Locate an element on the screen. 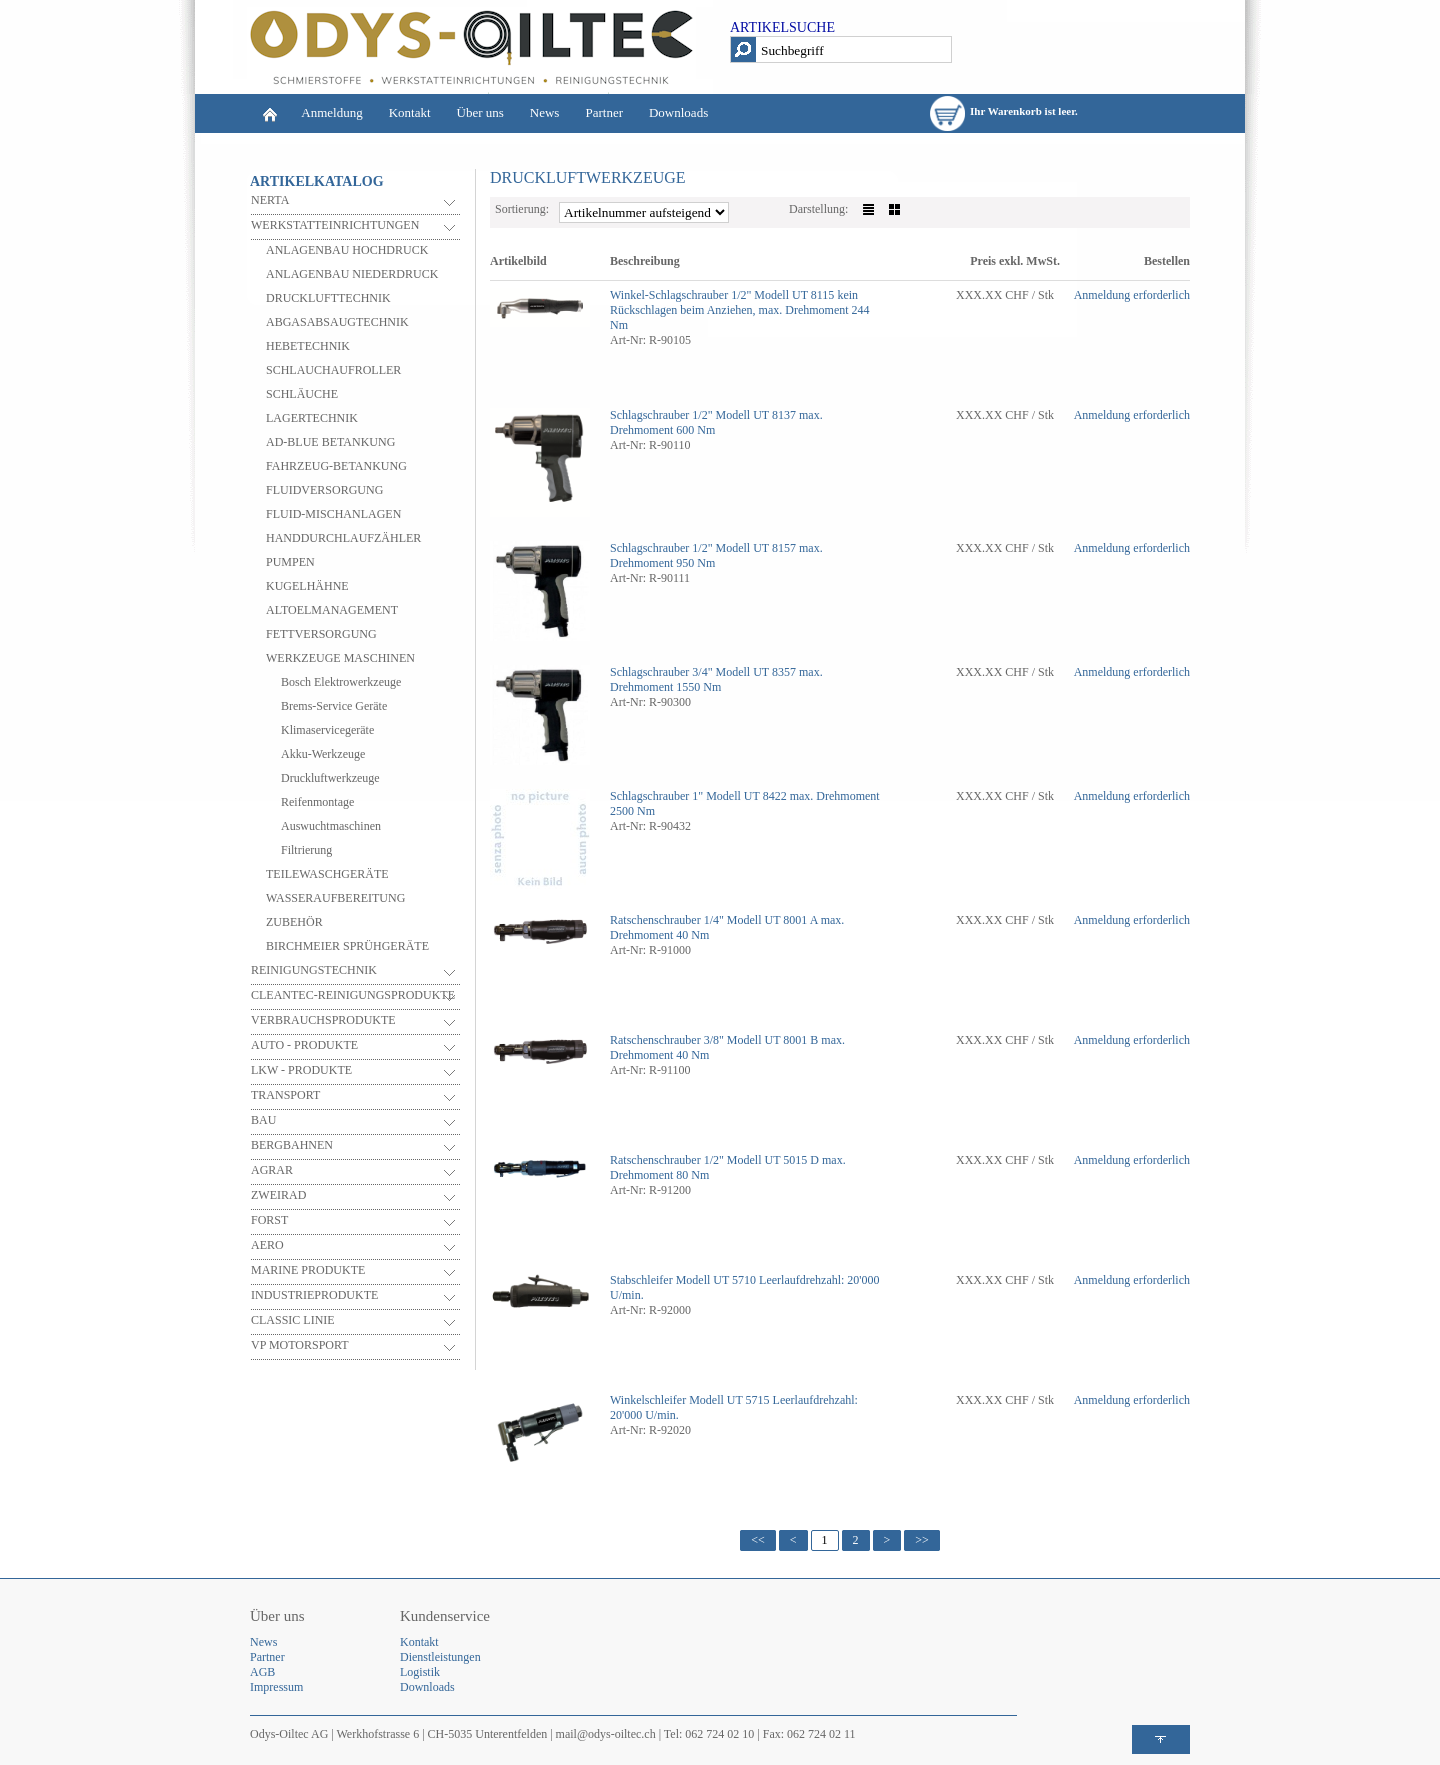 Image resolution: width=1440 pixels, height=1765 pixels. FLUIDVERSORGUNG is located at coordinates (324, 490).